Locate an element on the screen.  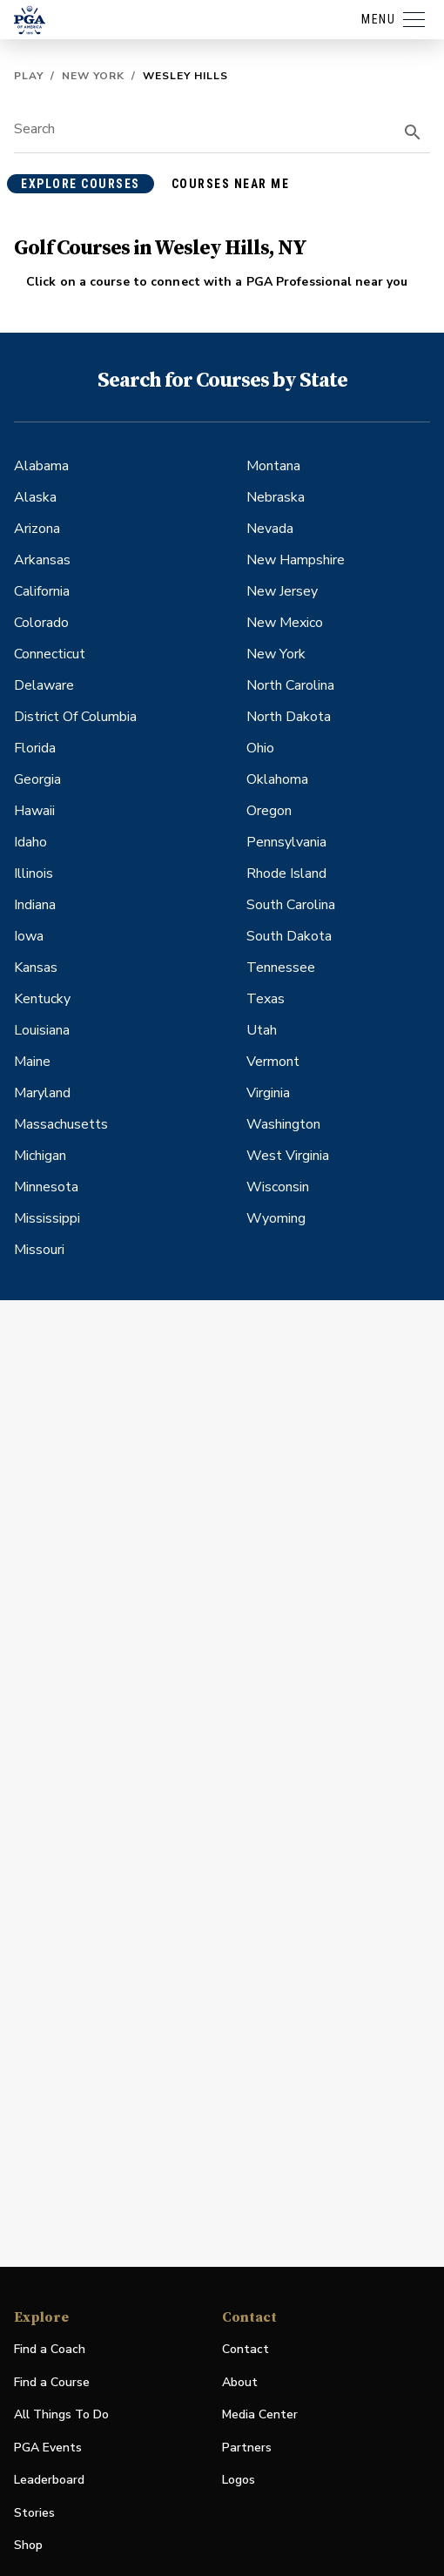
explore courses is located at coordinates (80, 184).